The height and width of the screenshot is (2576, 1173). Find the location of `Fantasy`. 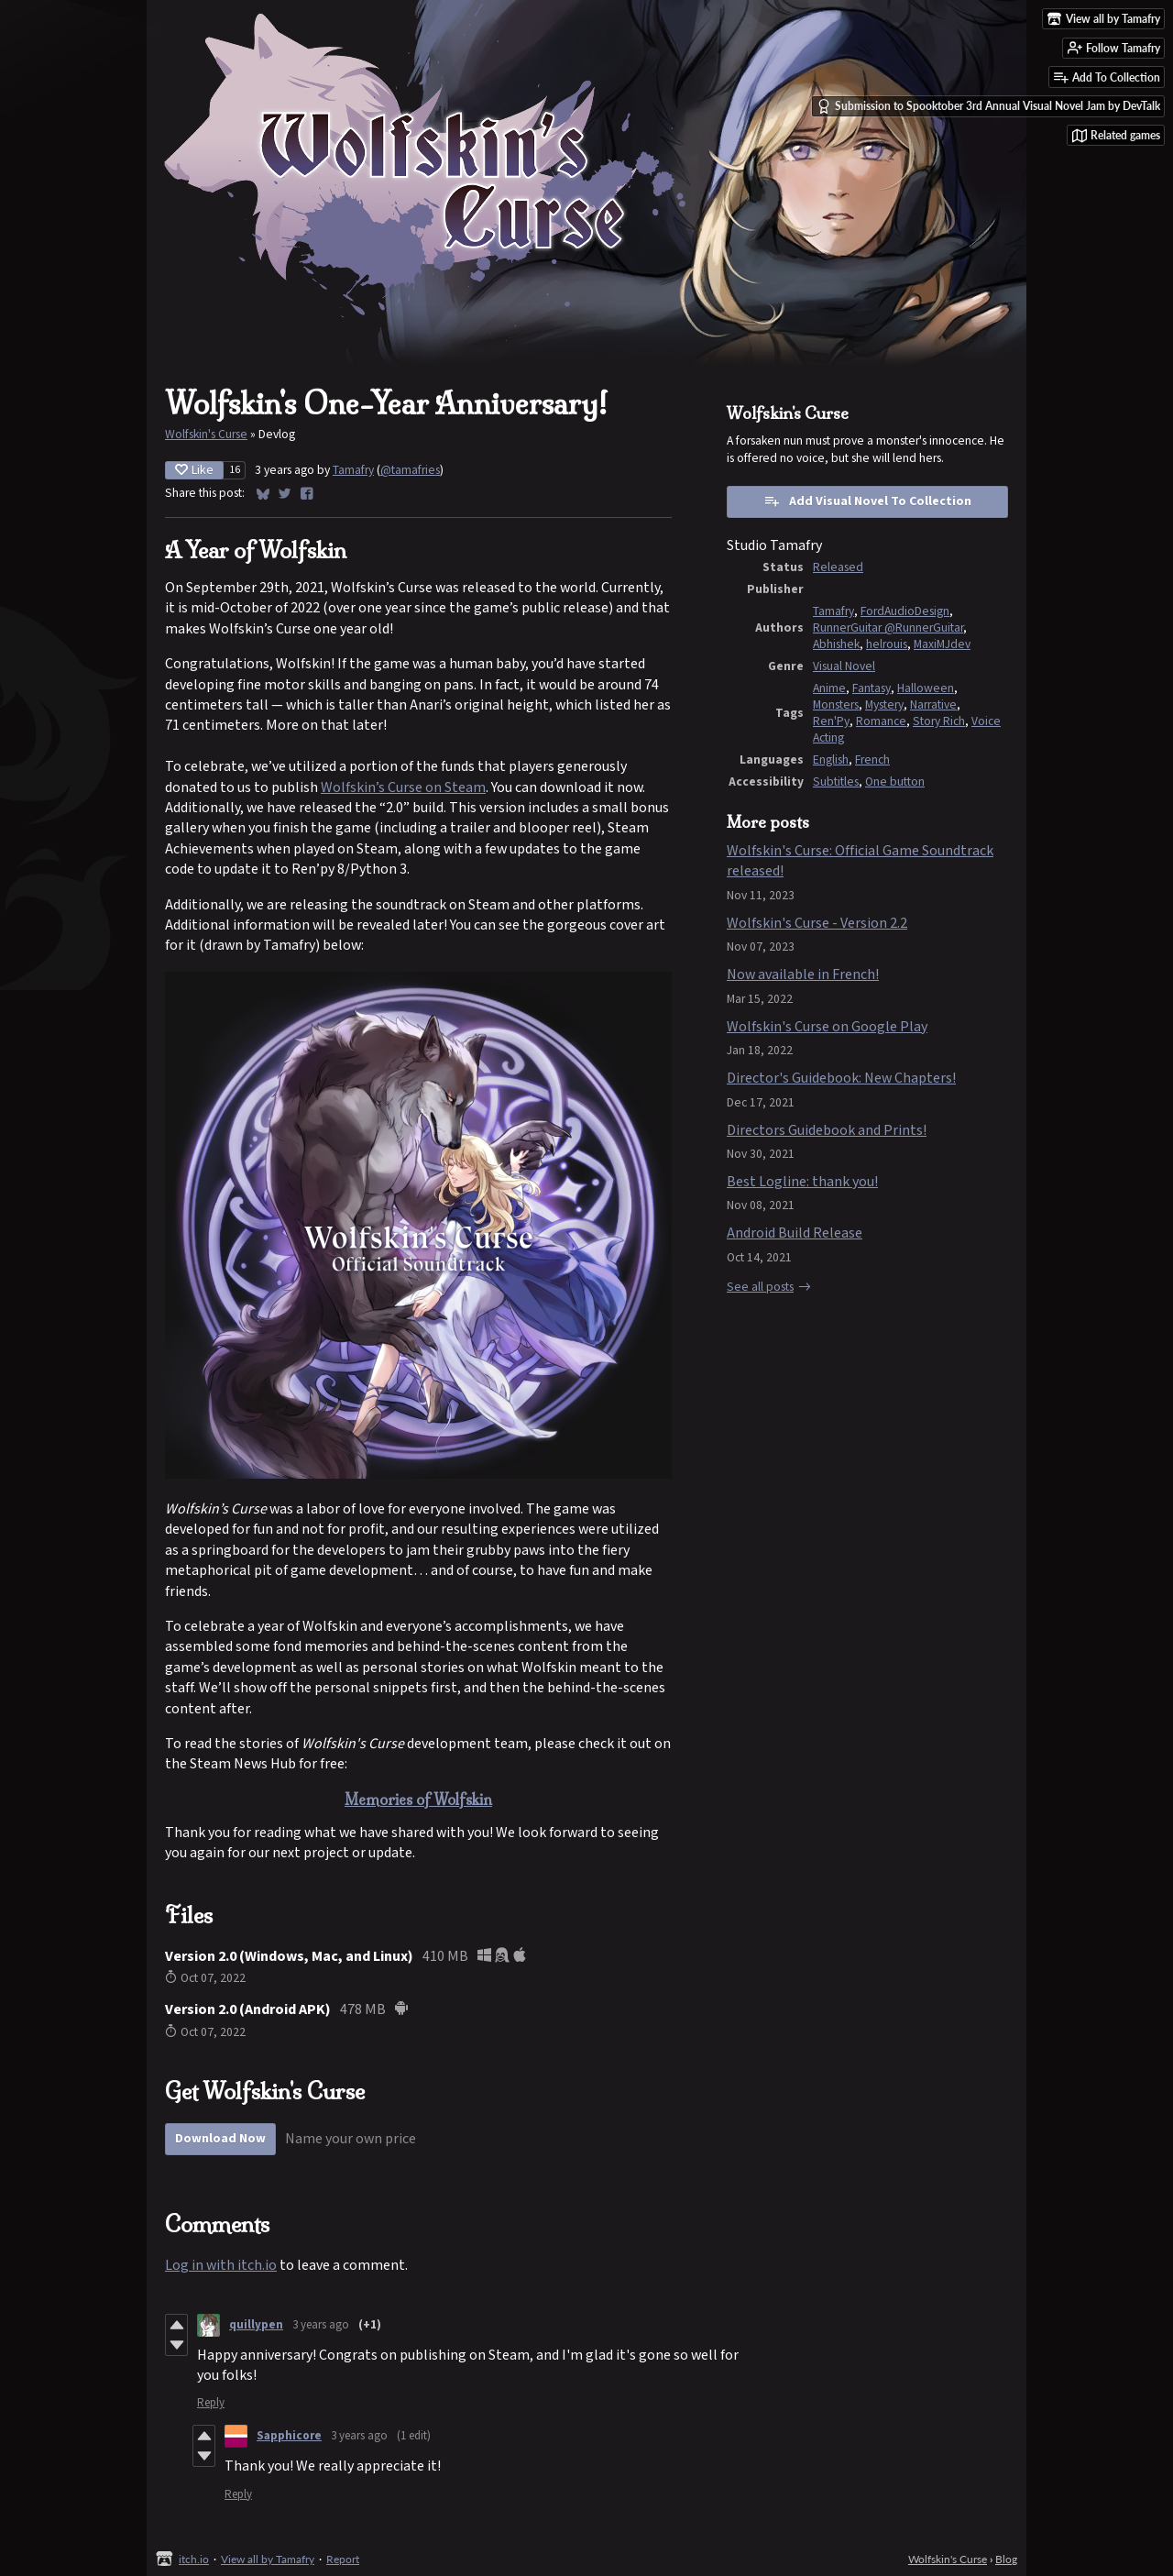

Fantasy is located at coordinates (871, 688).